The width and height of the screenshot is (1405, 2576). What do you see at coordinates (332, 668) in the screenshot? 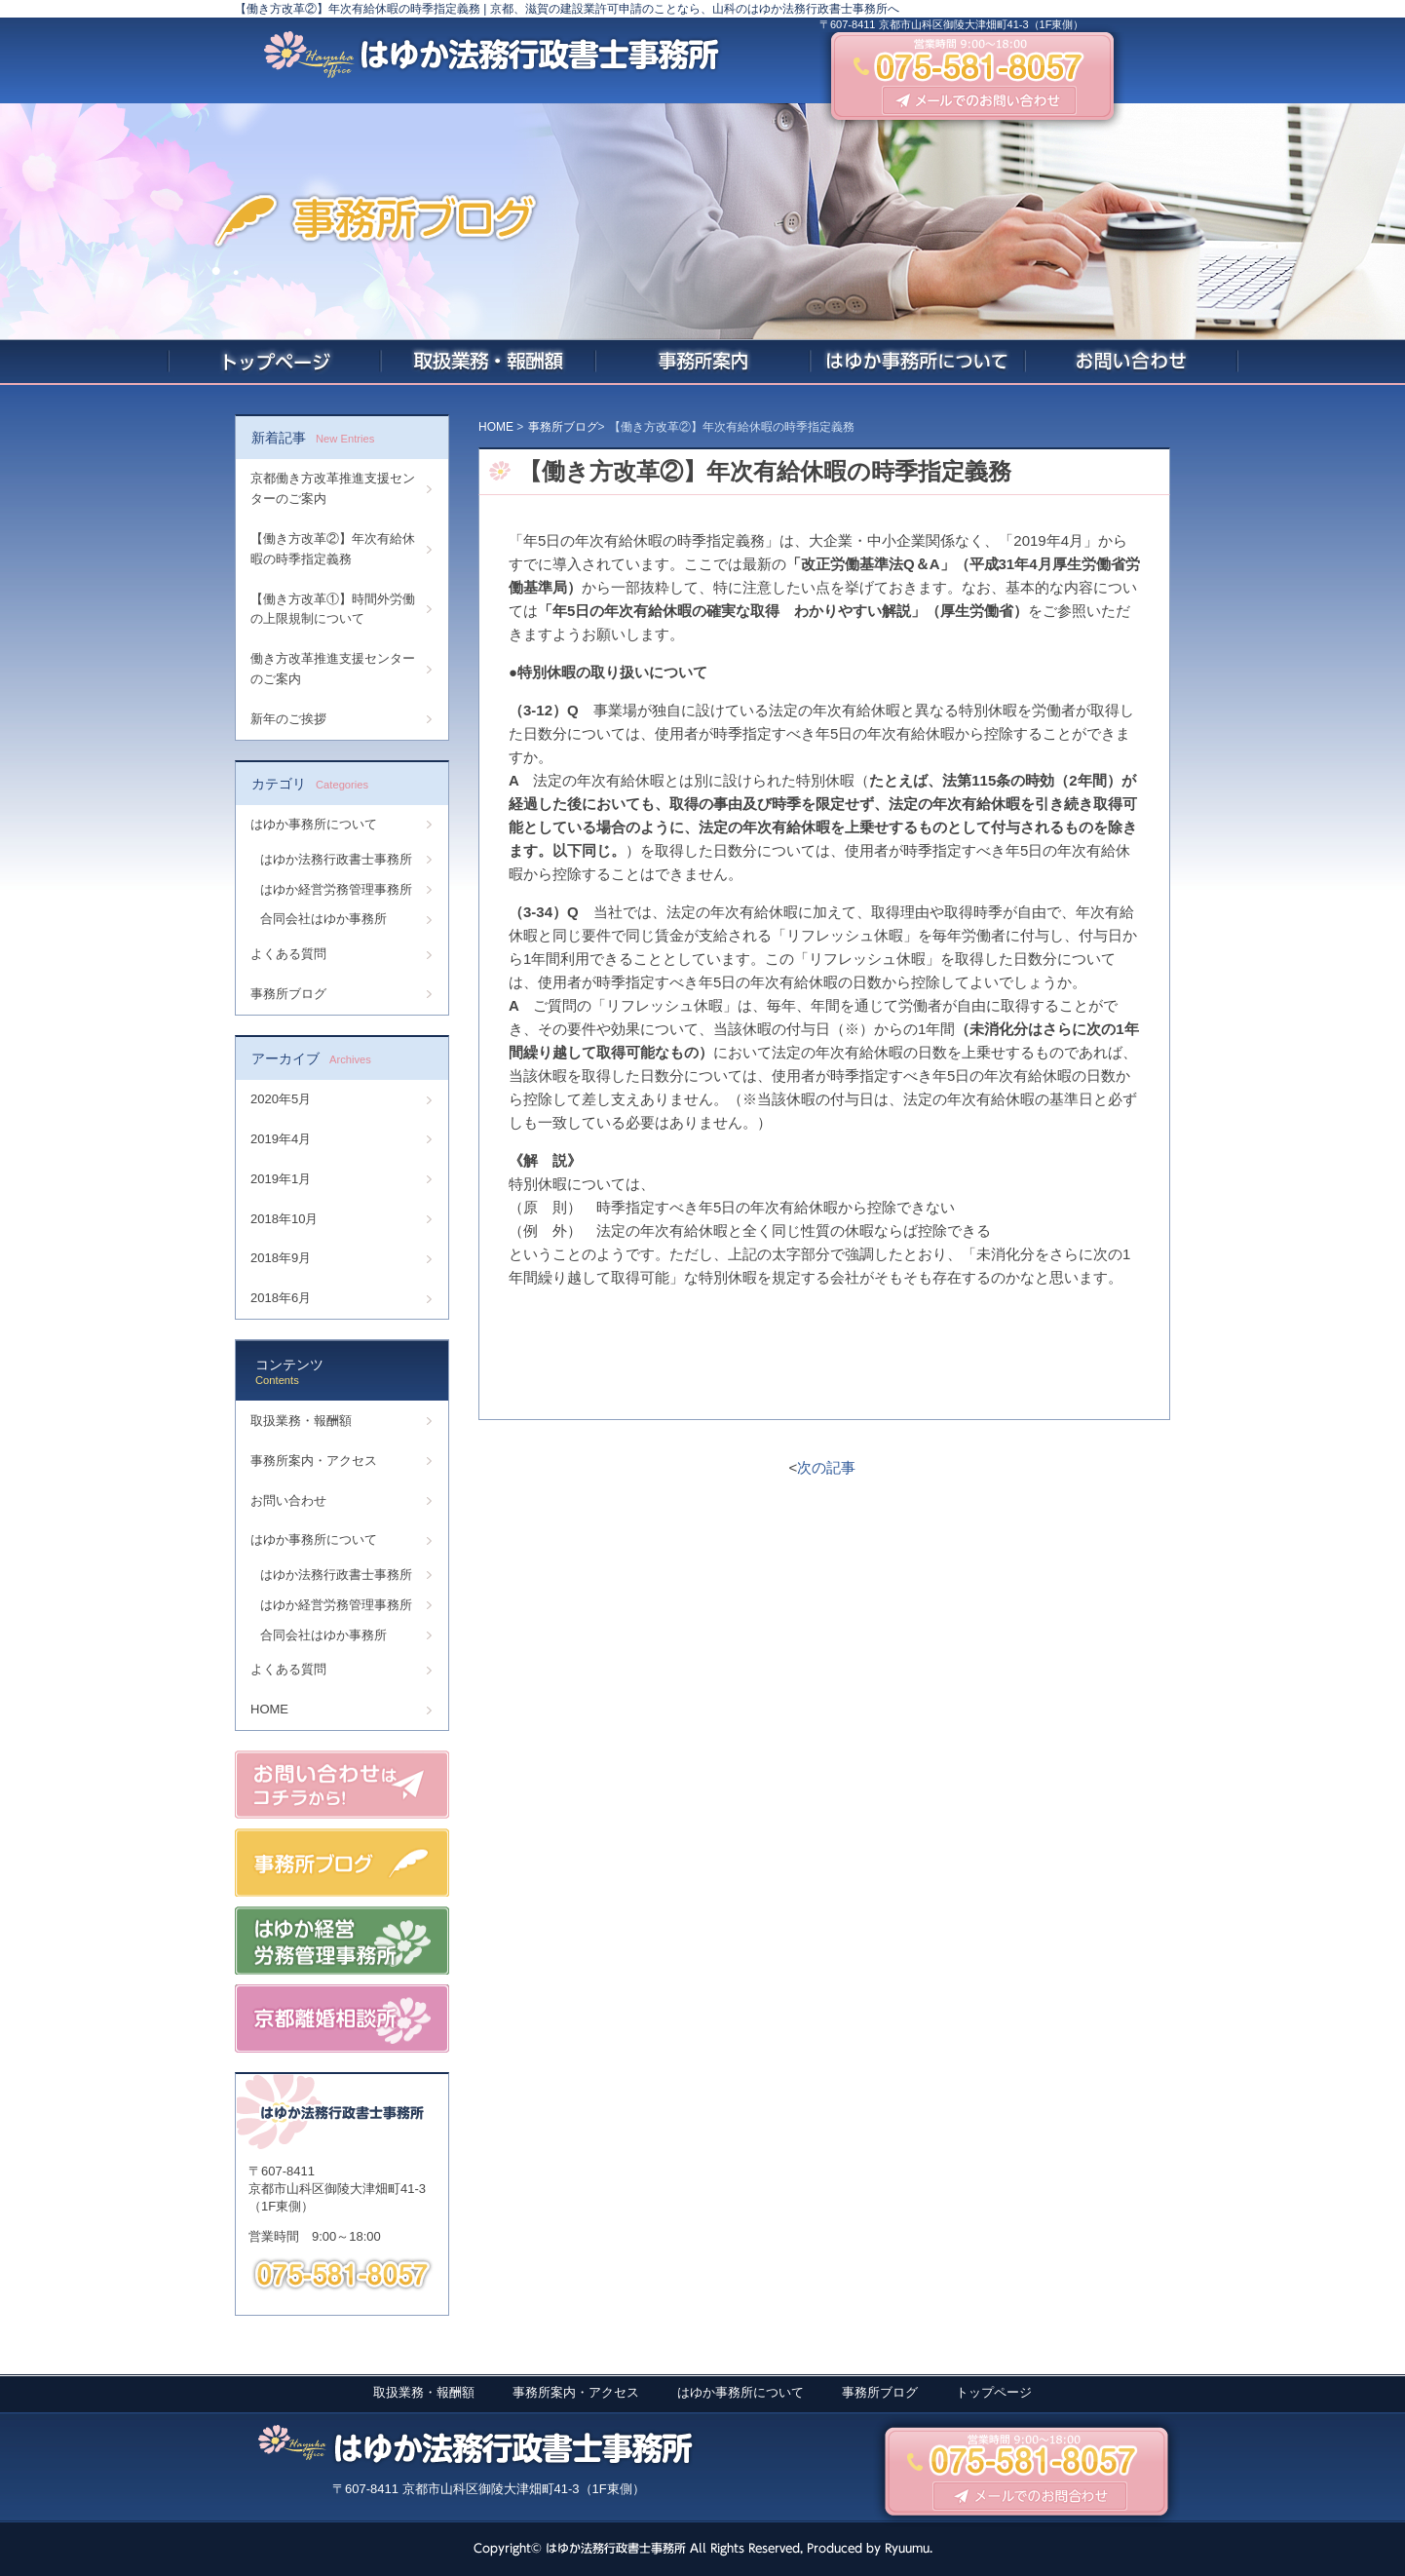
I see `働き方改革推進支援センターのご案内` at bounding box center [332, 668].